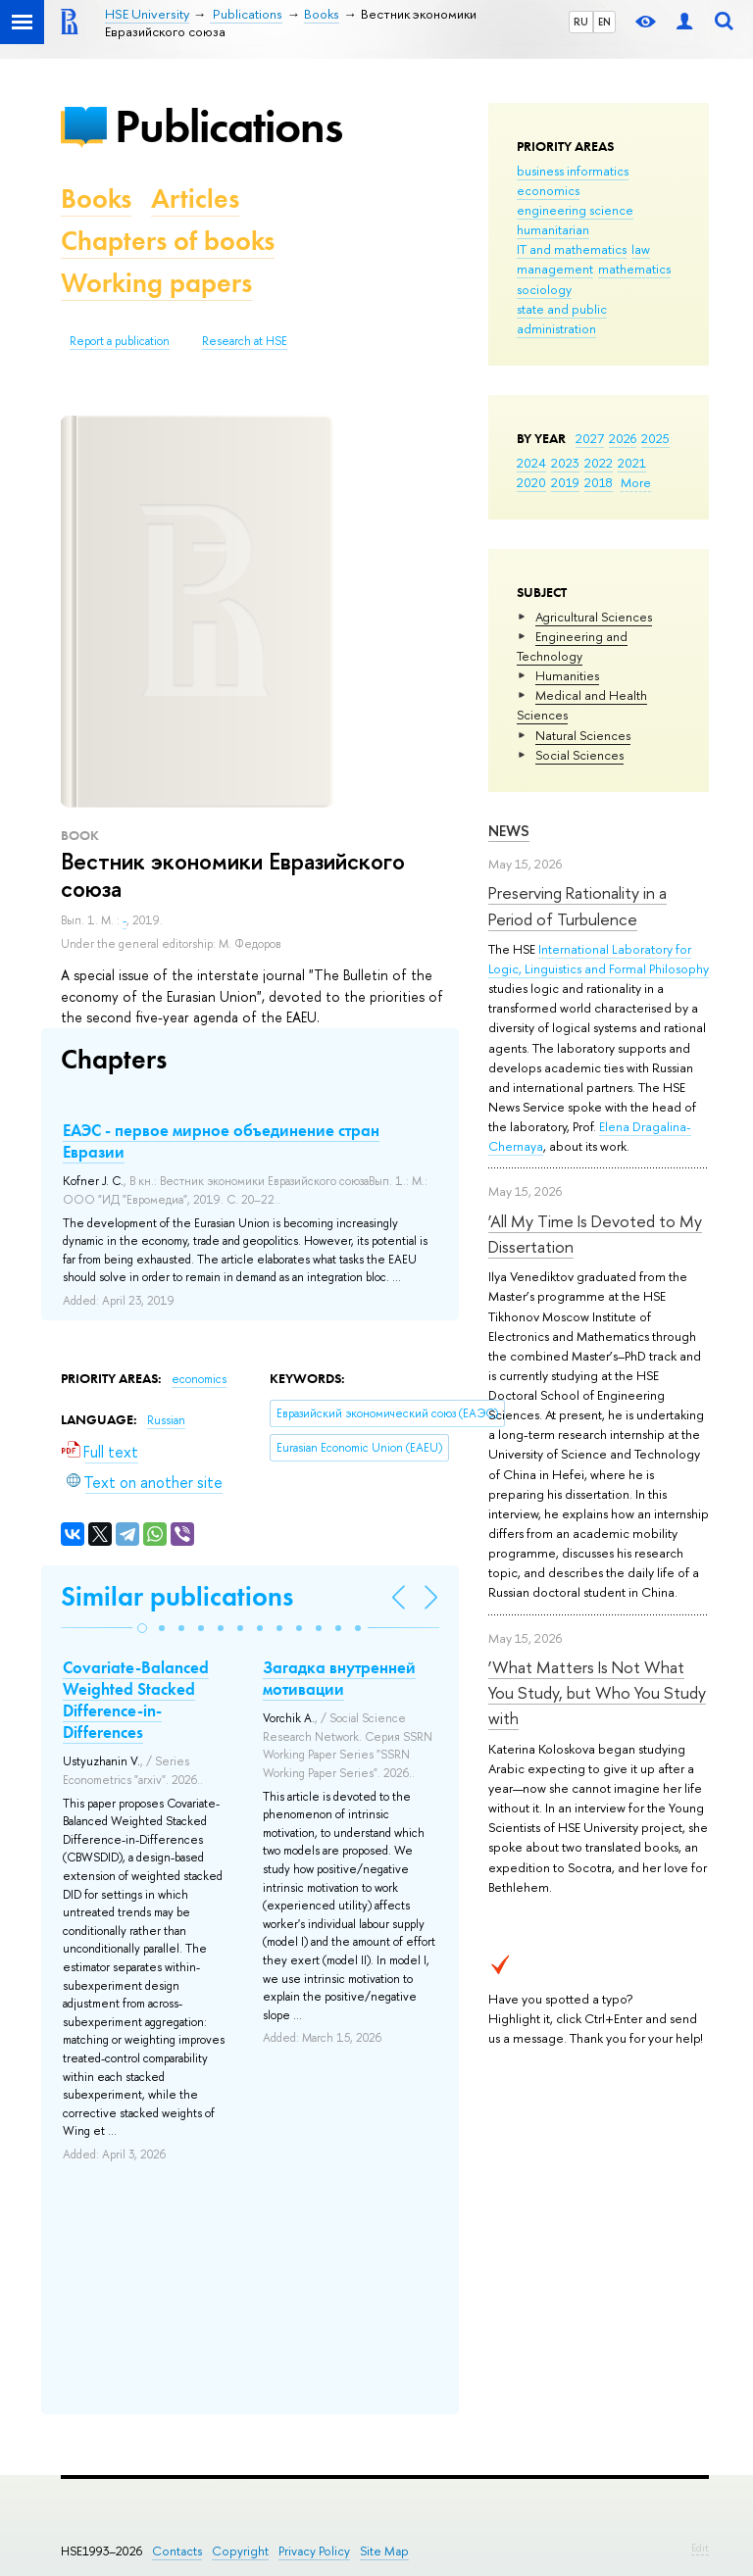 The width and height of the screenshot is (753, 2576). I want to click on humanitarian, so click(553, 229).